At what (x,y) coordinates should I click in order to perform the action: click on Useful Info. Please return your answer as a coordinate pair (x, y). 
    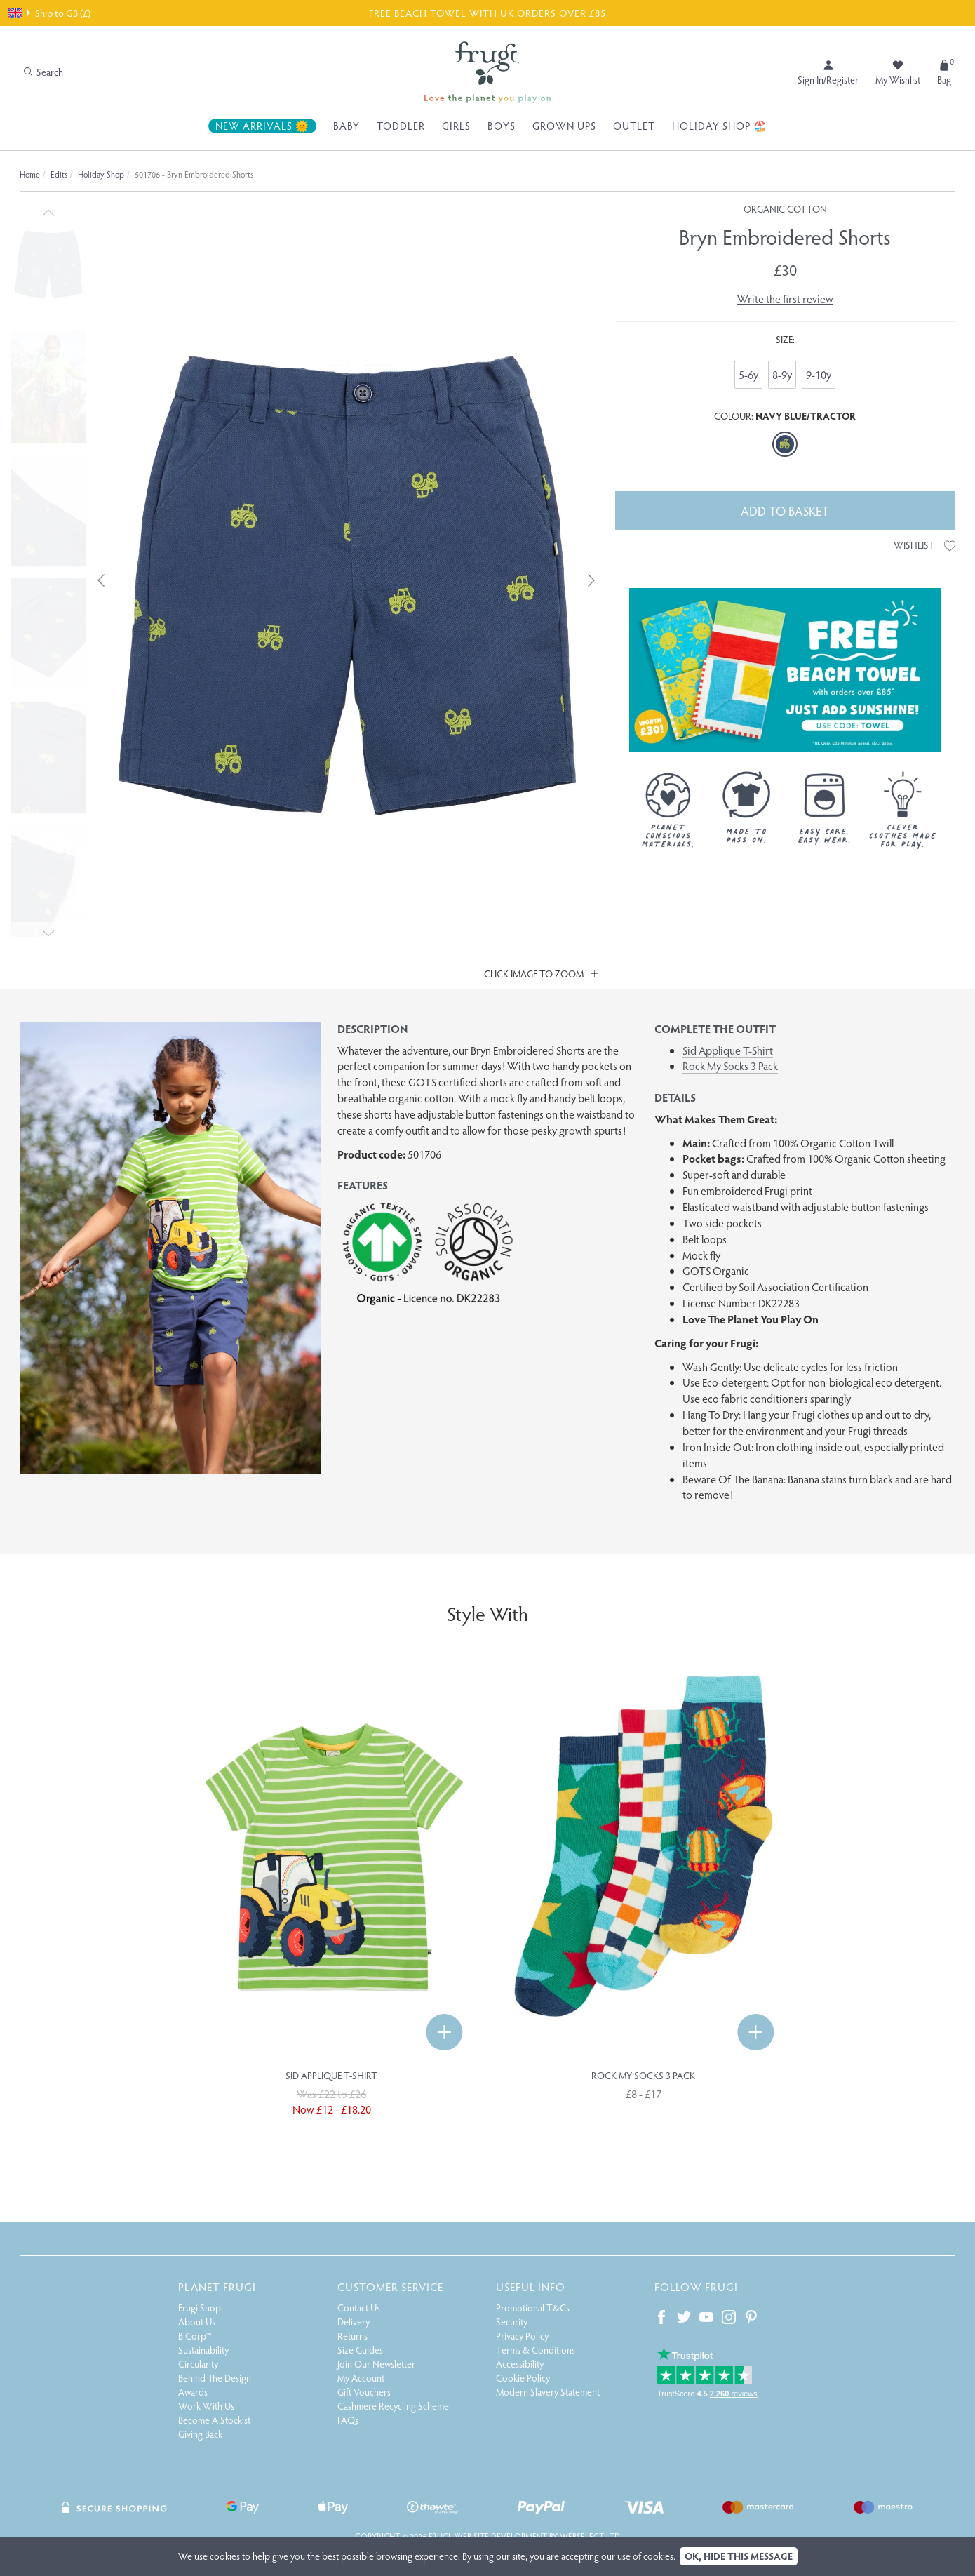
    Looking at the image, I should click on (530, 2286).